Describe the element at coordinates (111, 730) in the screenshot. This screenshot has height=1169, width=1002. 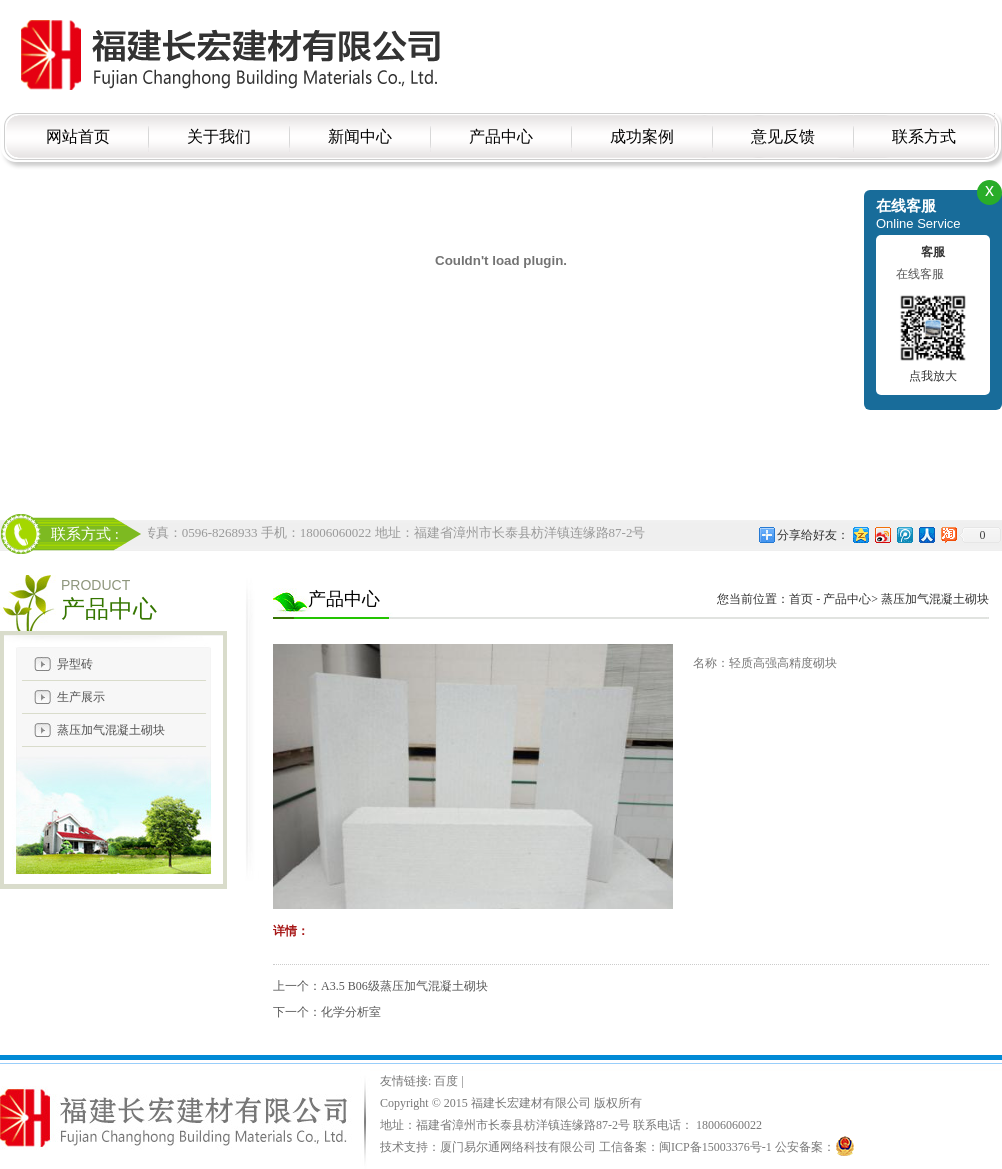
I see `蒸压加气混凝土砌块` at that location.